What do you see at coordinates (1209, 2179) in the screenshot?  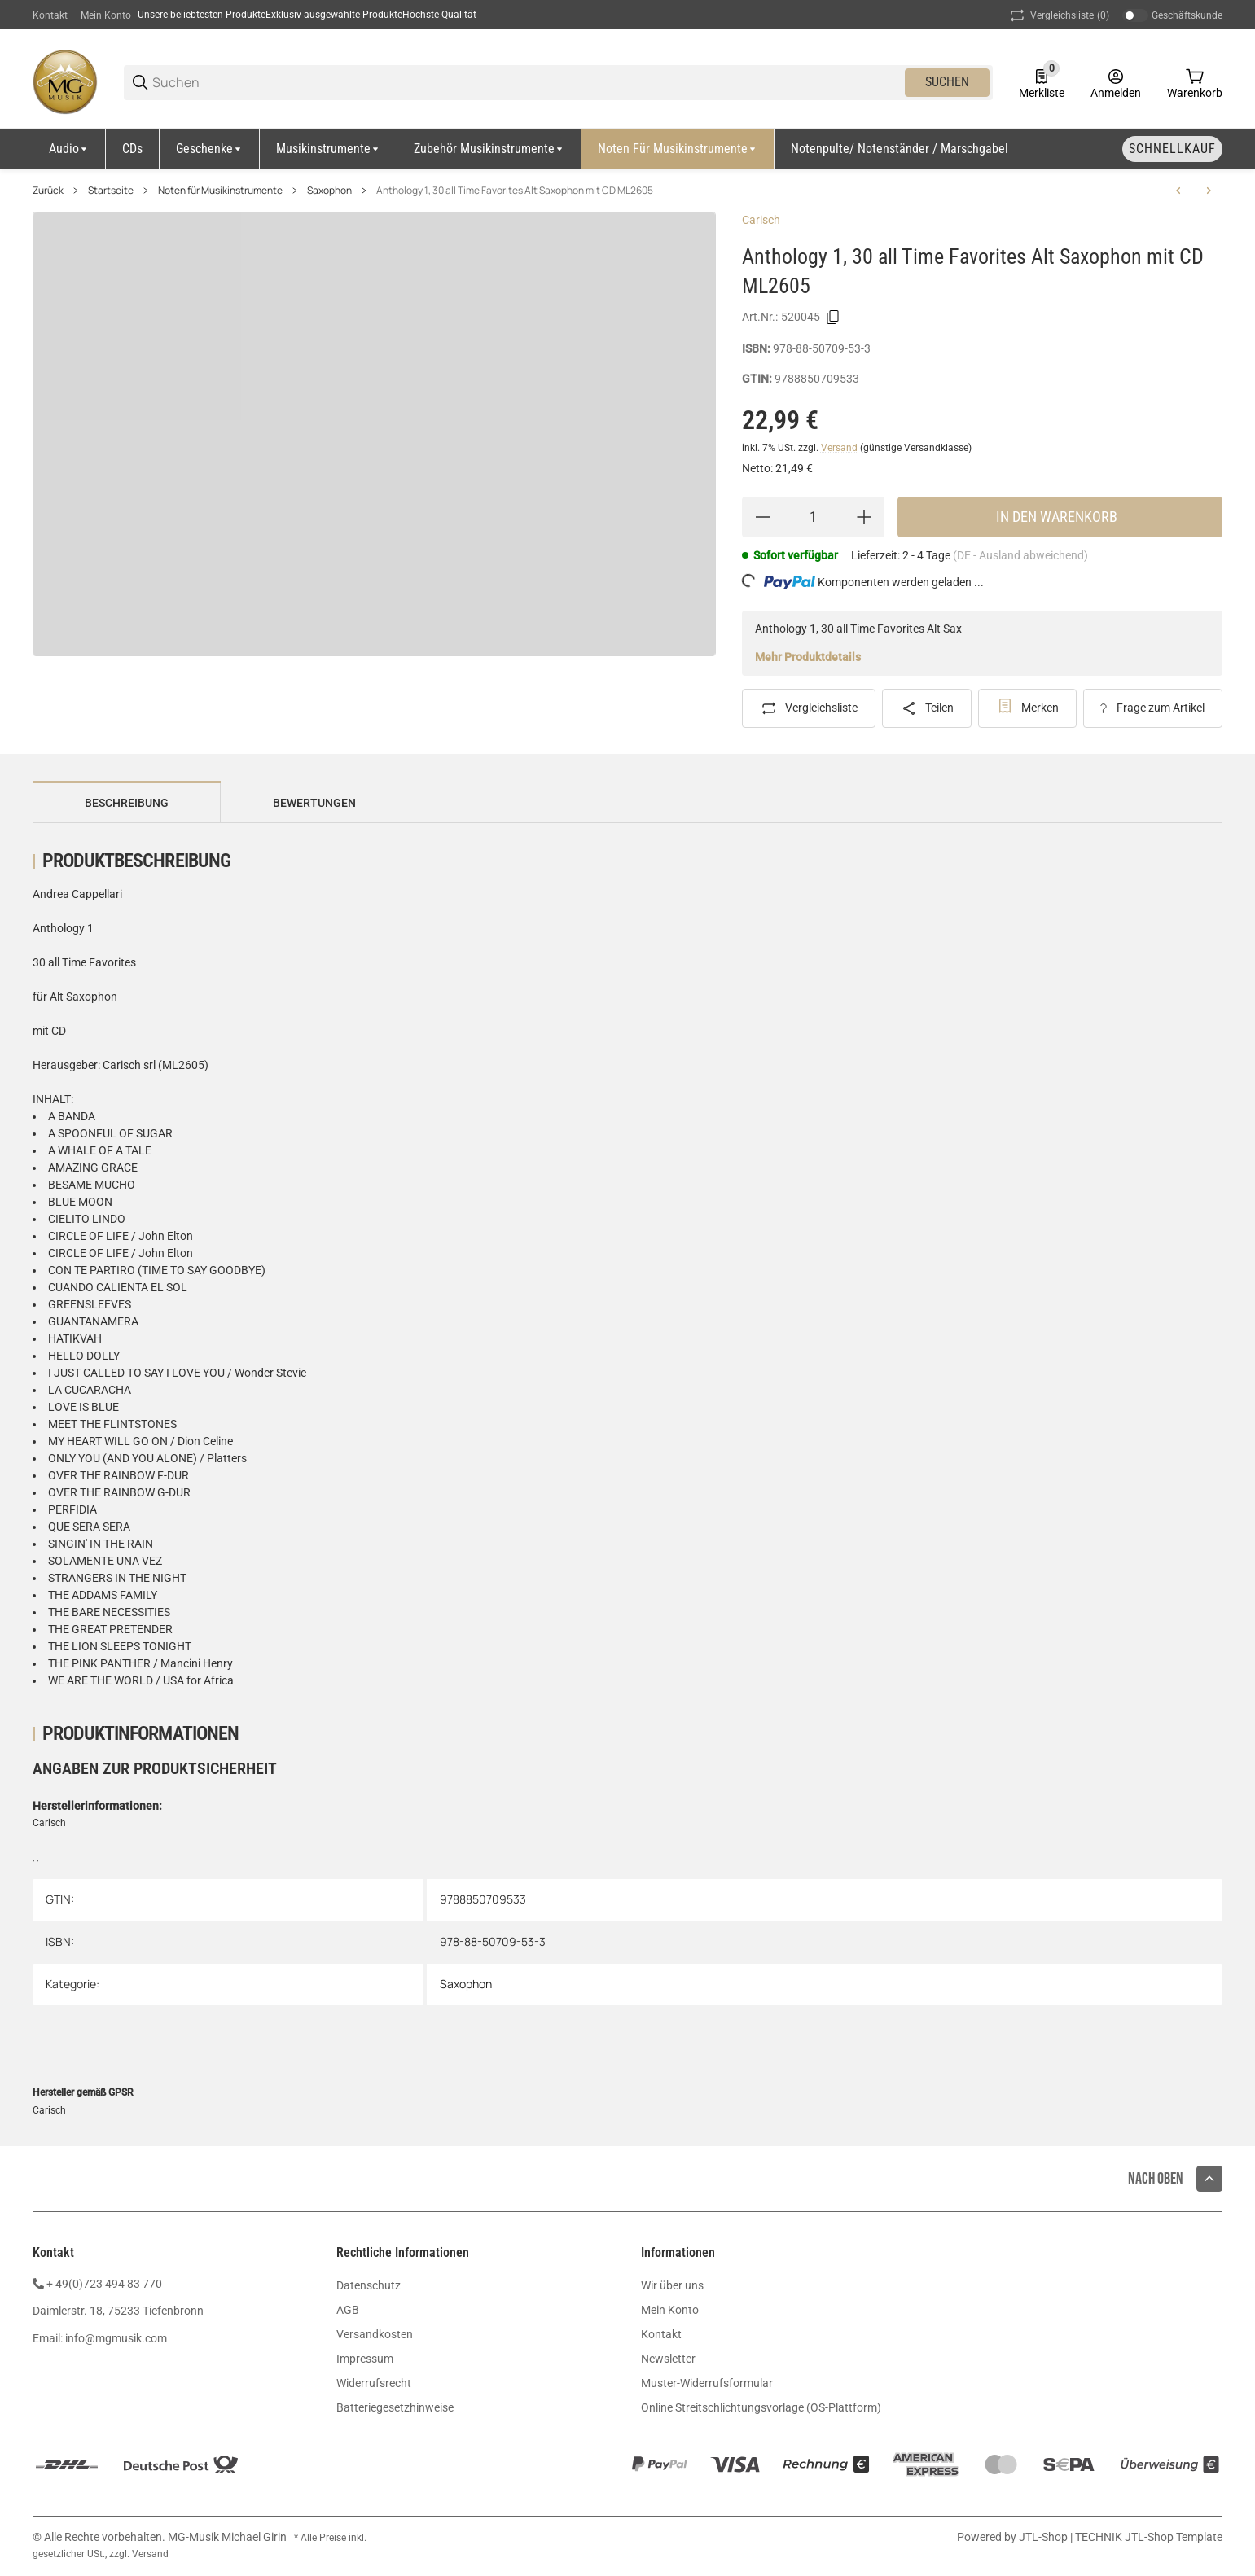 I see `[button]` at bounding box center [1209, 2179].